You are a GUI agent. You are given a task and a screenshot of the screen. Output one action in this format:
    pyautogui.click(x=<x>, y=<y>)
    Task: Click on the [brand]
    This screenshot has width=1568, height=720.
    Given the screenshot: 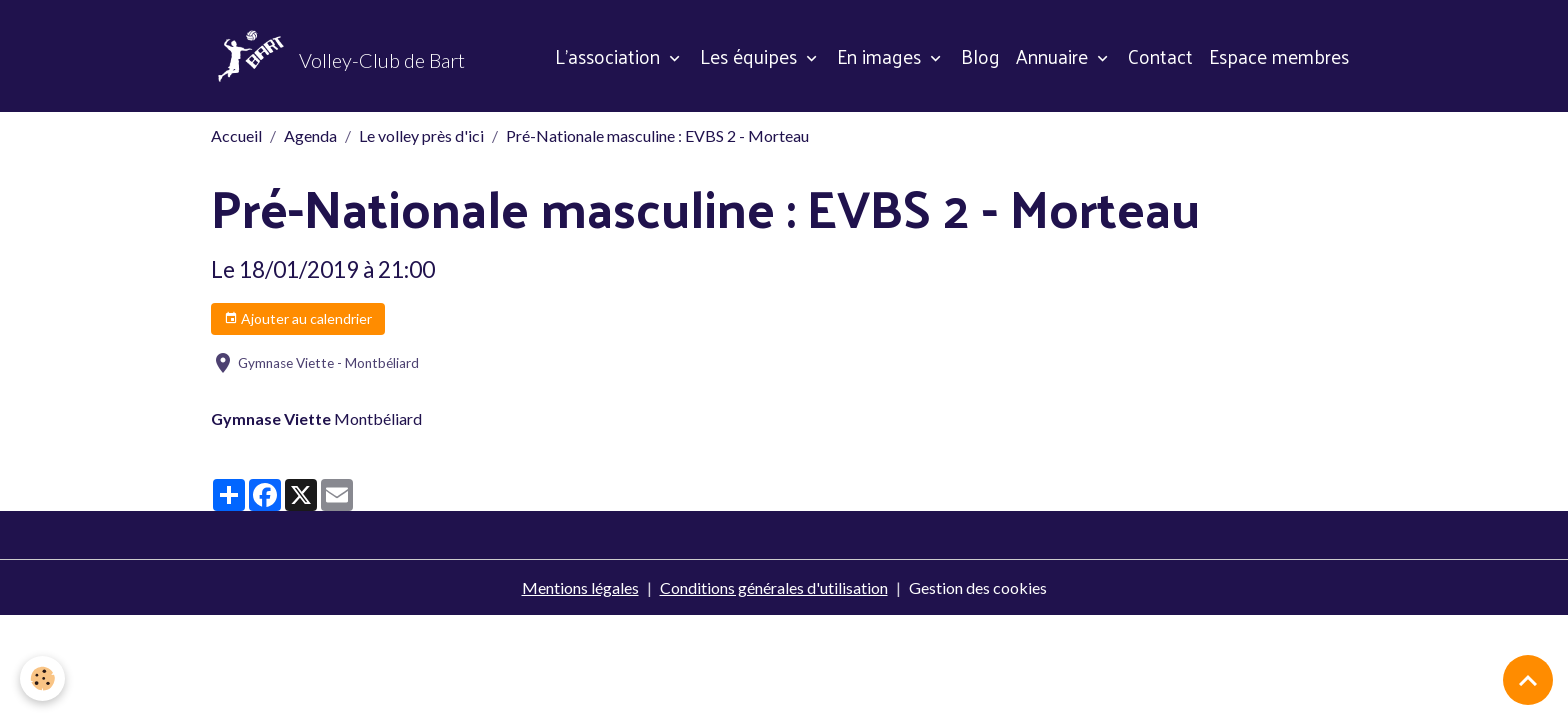 What is the action you would take?
    pyautogui.click(x=338, y=56)
    